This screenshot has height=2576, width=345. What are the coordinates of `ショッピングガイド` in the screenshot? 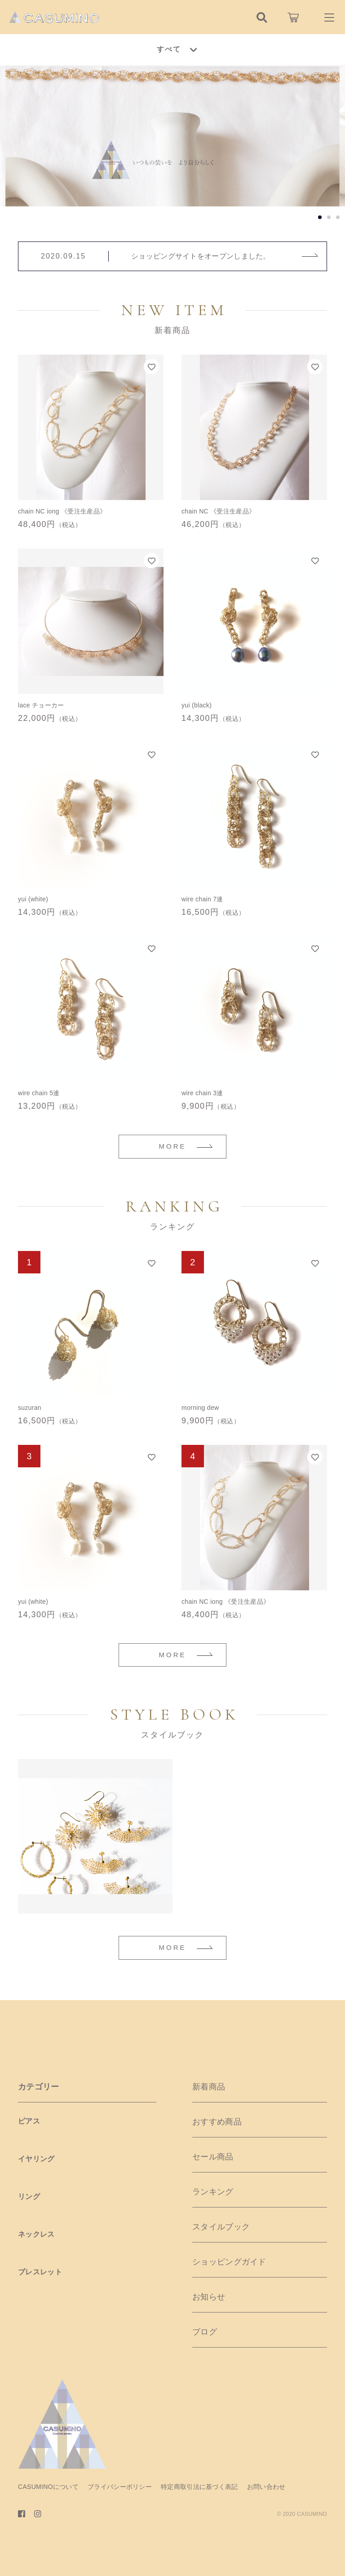 It's located at (229, 2261).